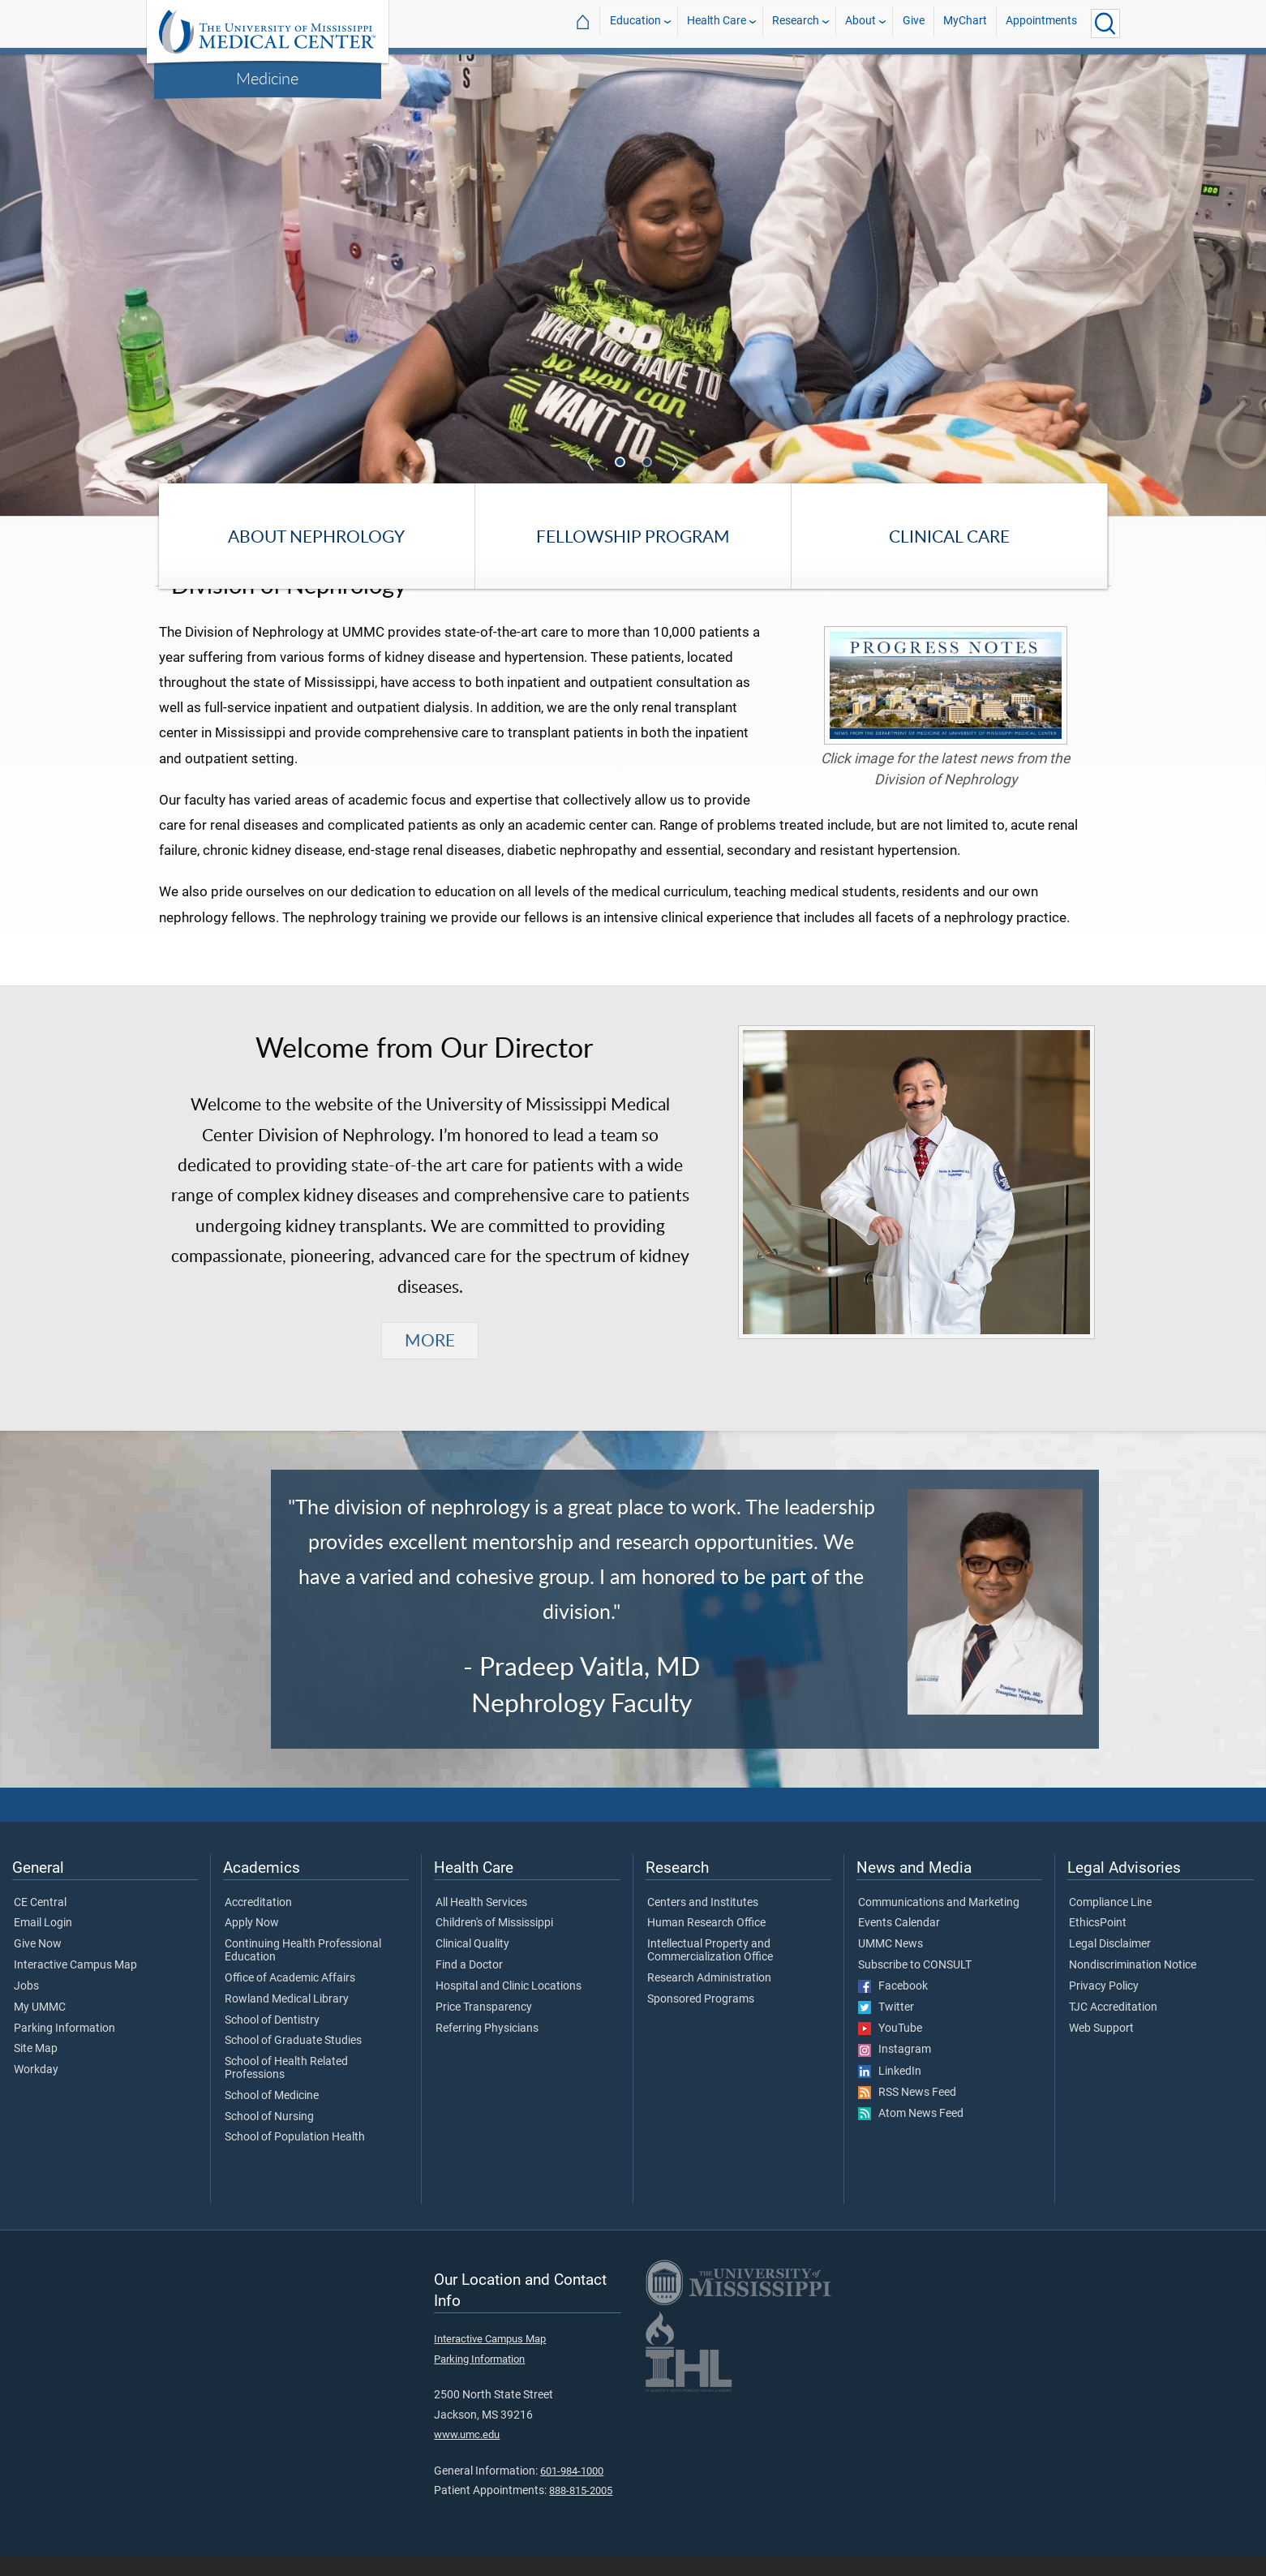  Describe the element at coordinates (710, 1971) in the screenshot. I see `Intellectual Property and Commercialization Office` at that location.